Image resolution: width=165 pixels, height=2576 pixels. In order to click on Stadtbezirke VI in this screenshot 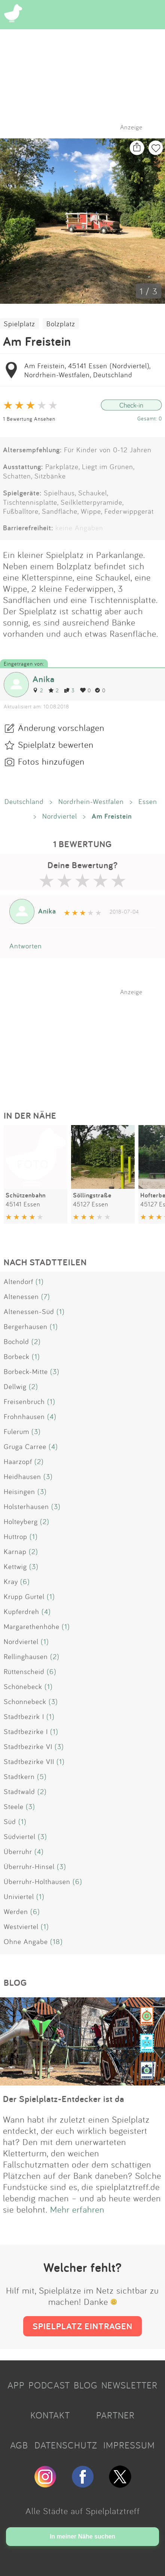, I will do `click(28, 1746)`.